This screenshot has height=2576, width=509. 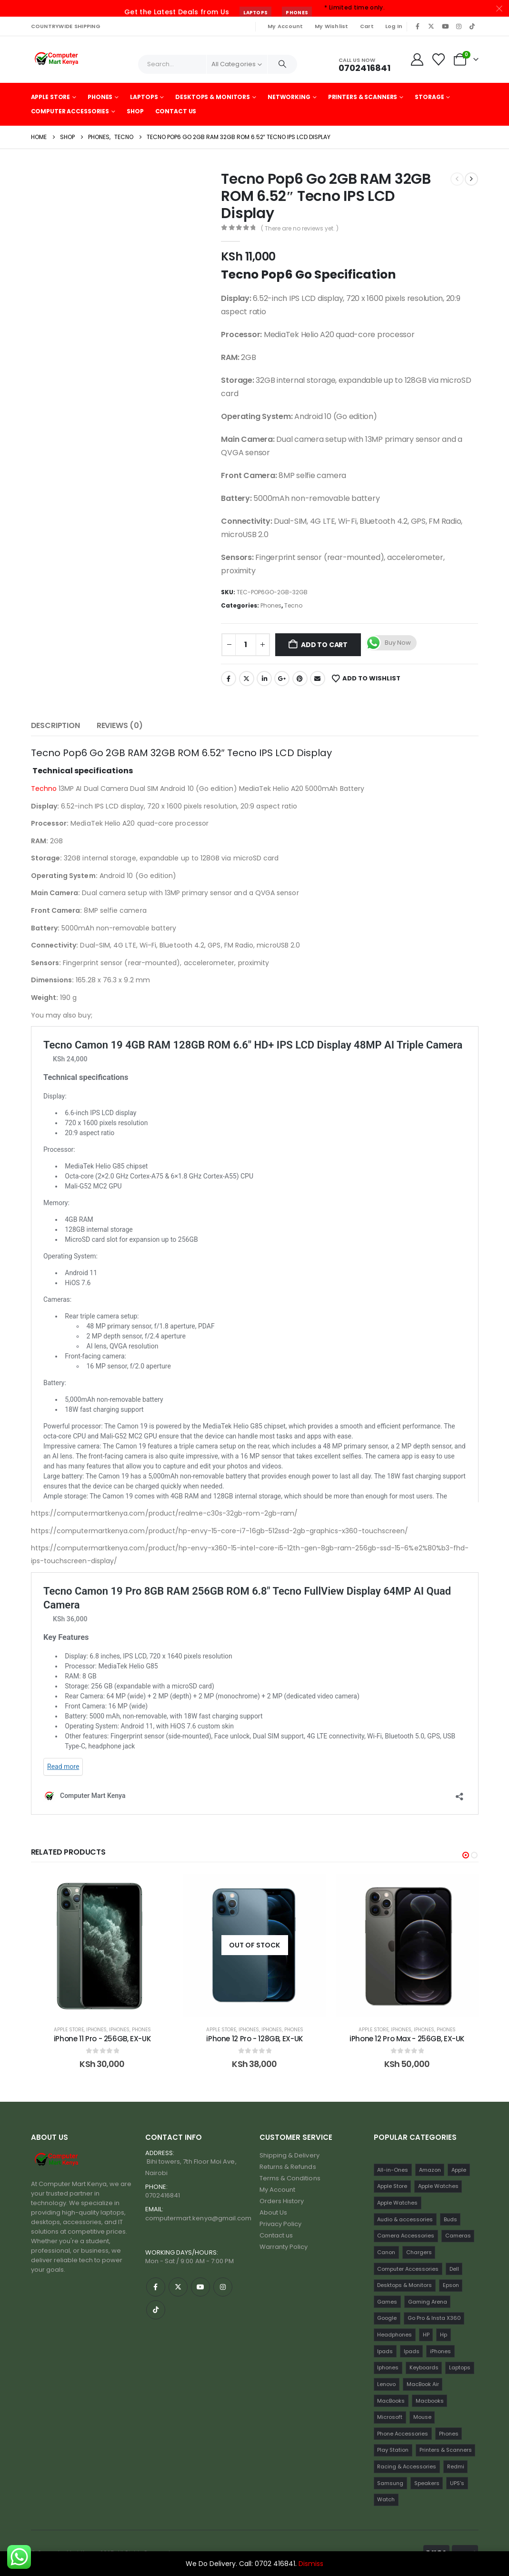 What do you see at coordinates (285, 26) in the screenshot?
I see `My Account` at bounding box center [285, 26].